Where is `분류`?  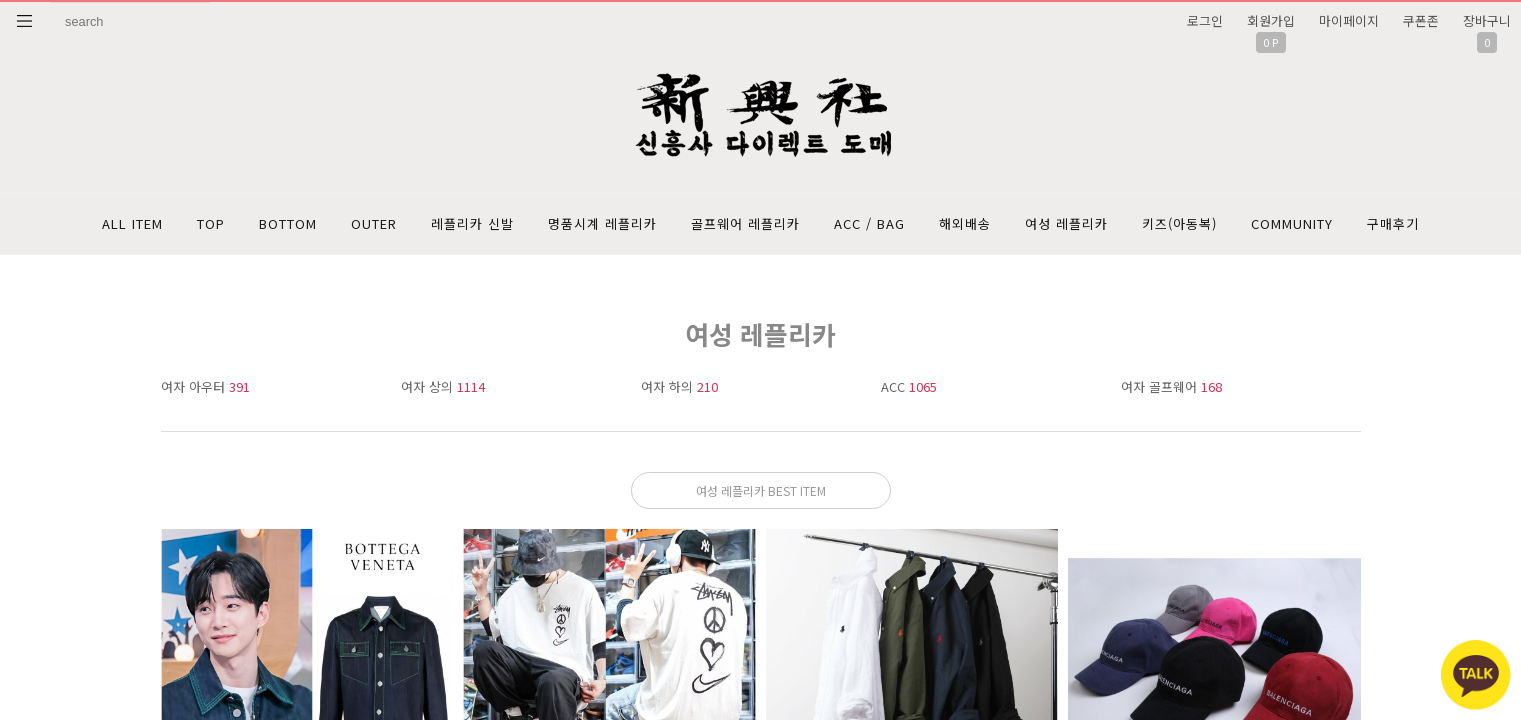 분류 is located at coordinates (25, 21).